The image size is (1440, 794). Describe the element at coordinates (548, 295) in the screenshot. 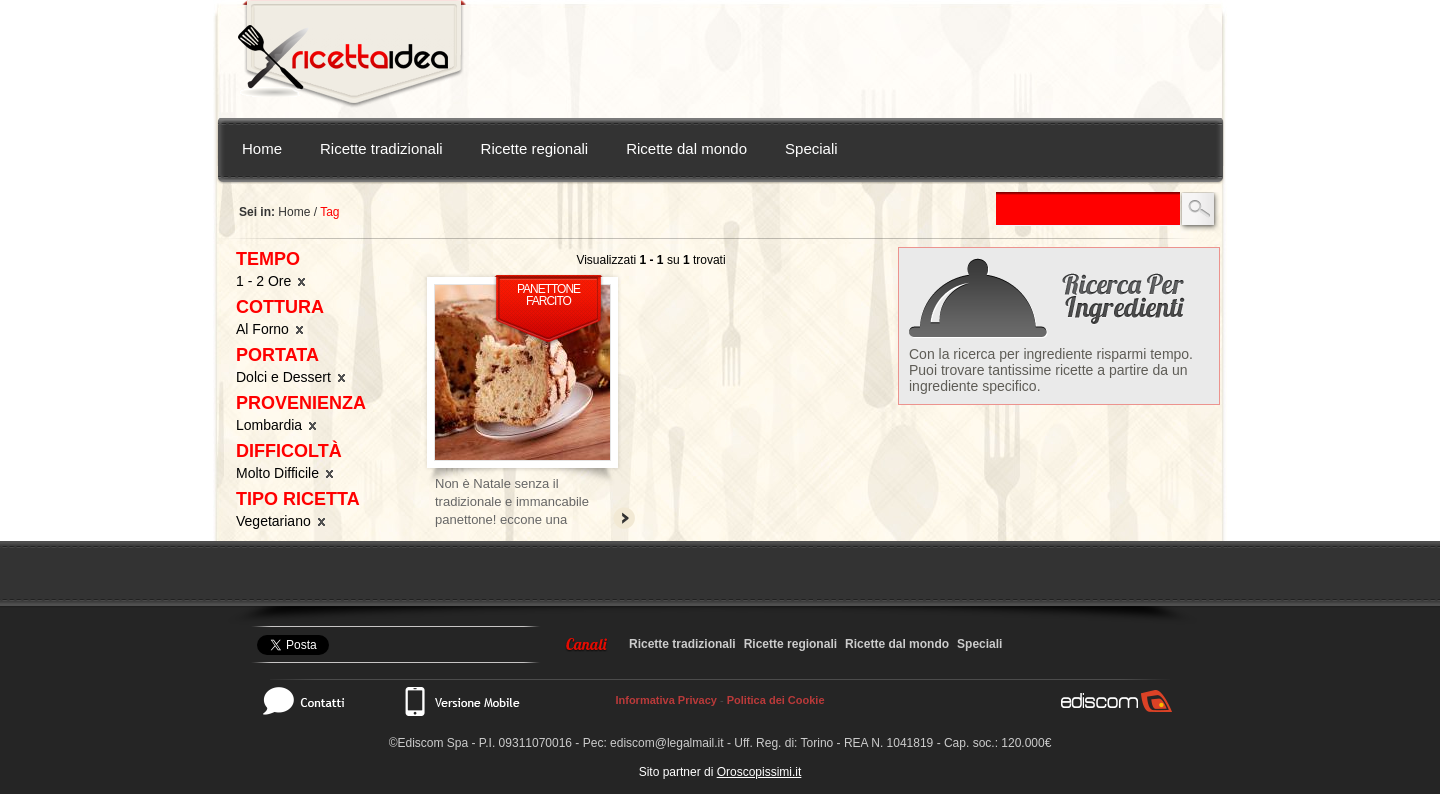

I see `Panettone farcito` at that location.